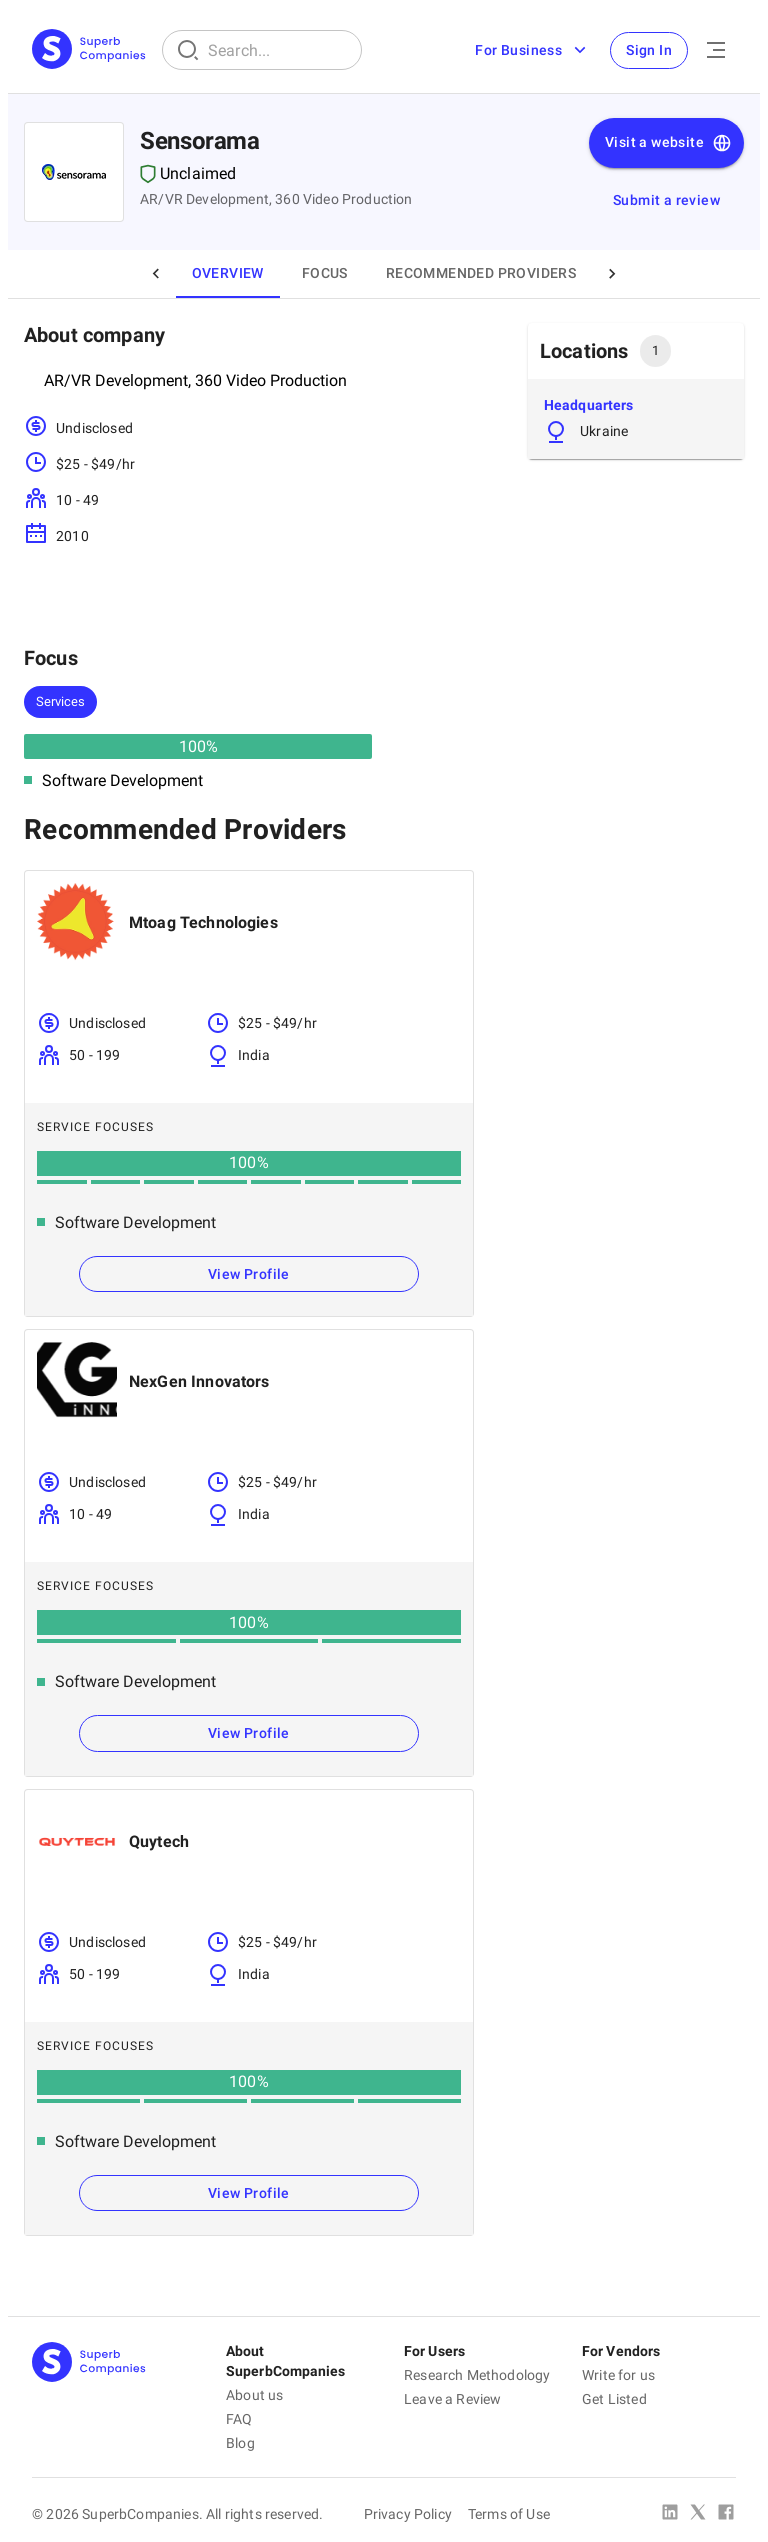 The image size is (768, 2542). I want to click on [Open Menu], so click(716, 50).